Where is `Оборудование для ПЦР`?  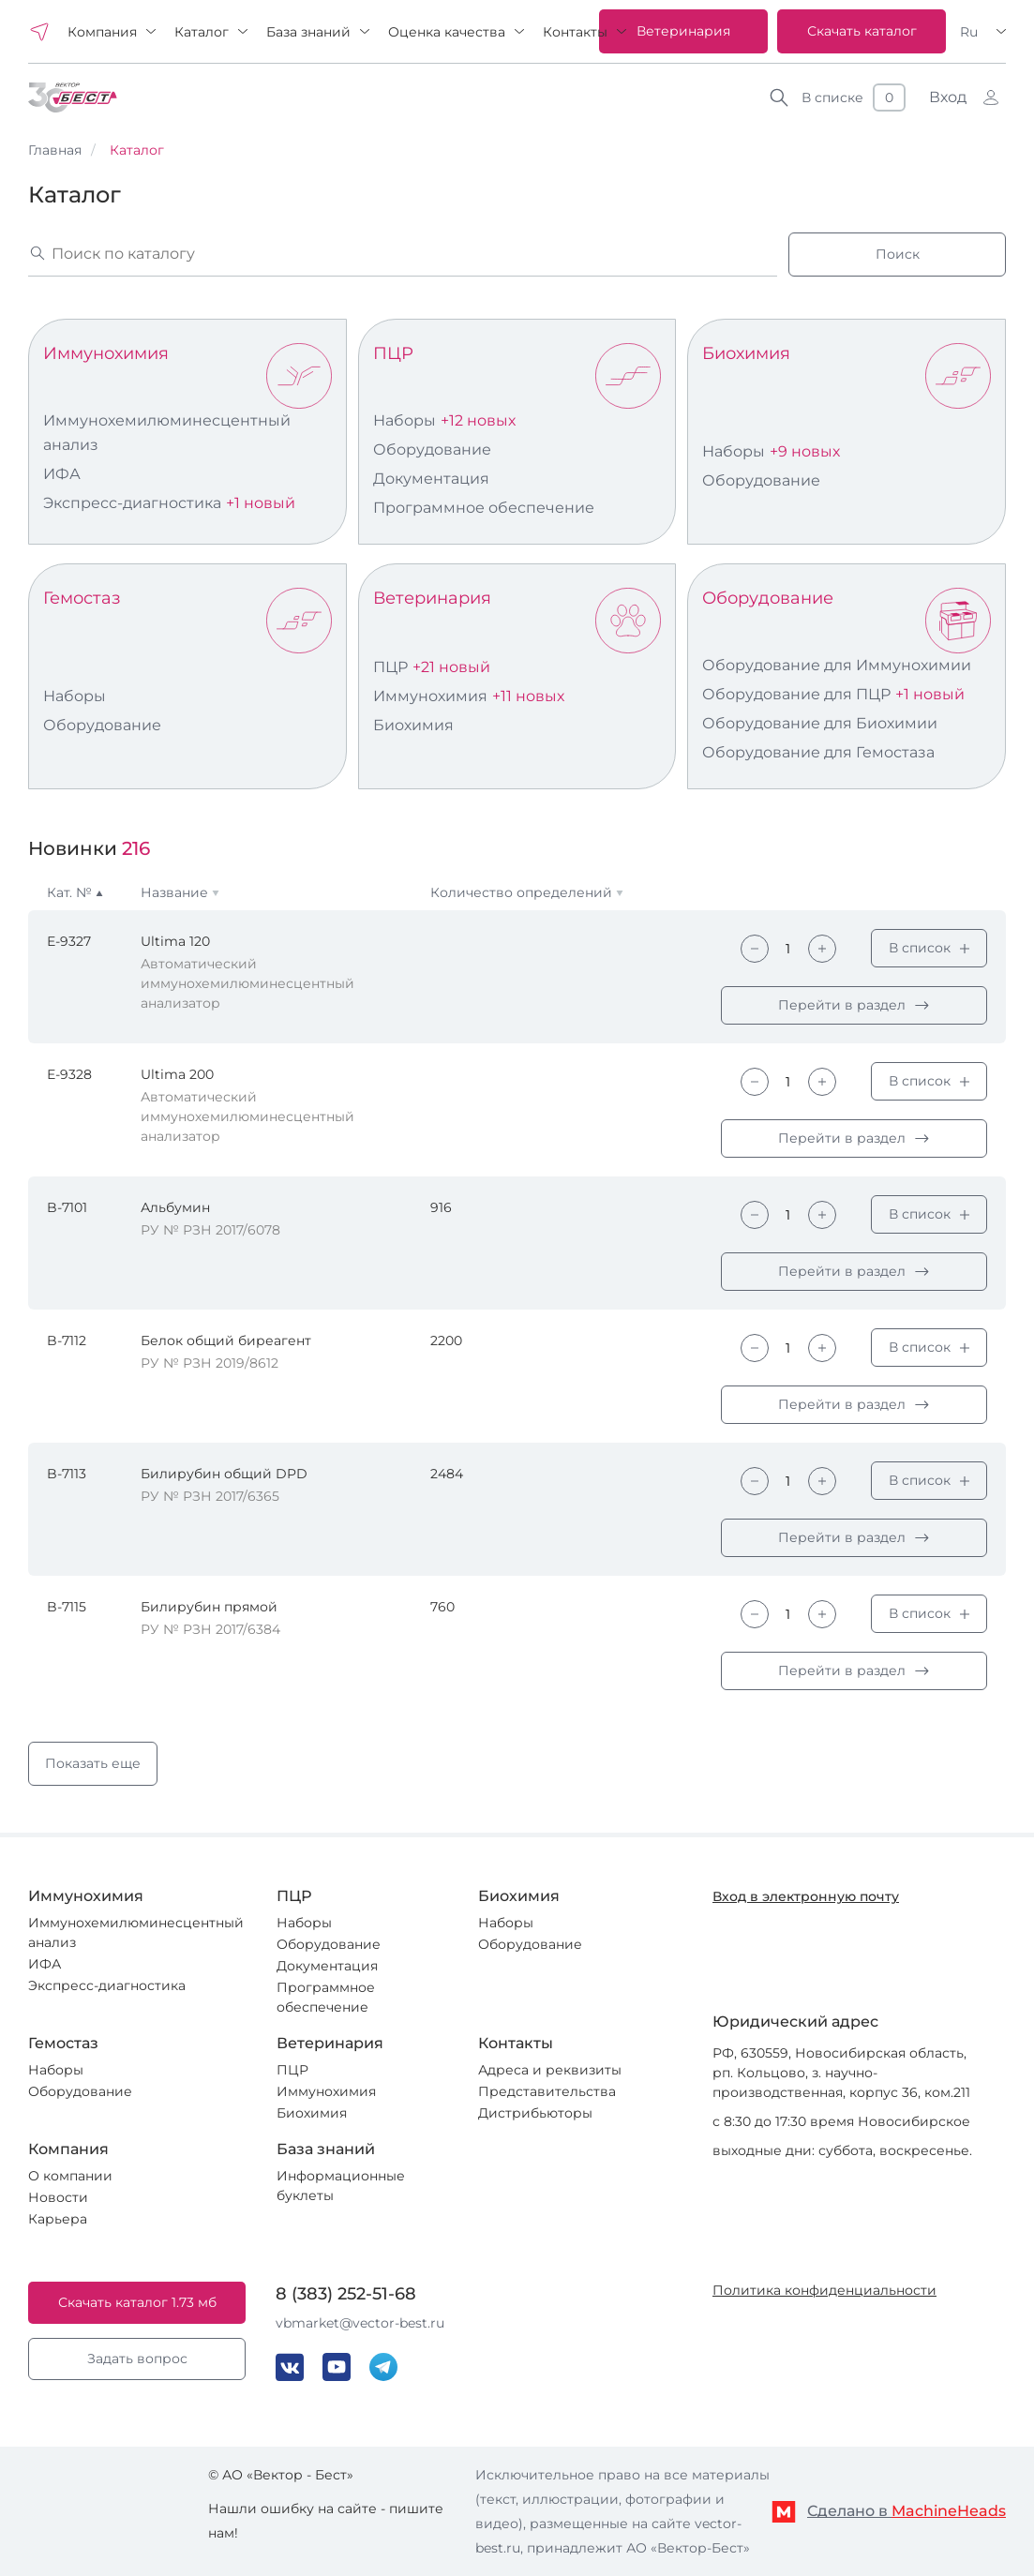 Оборудование для ПЦР is located at coordinates (796, 694).